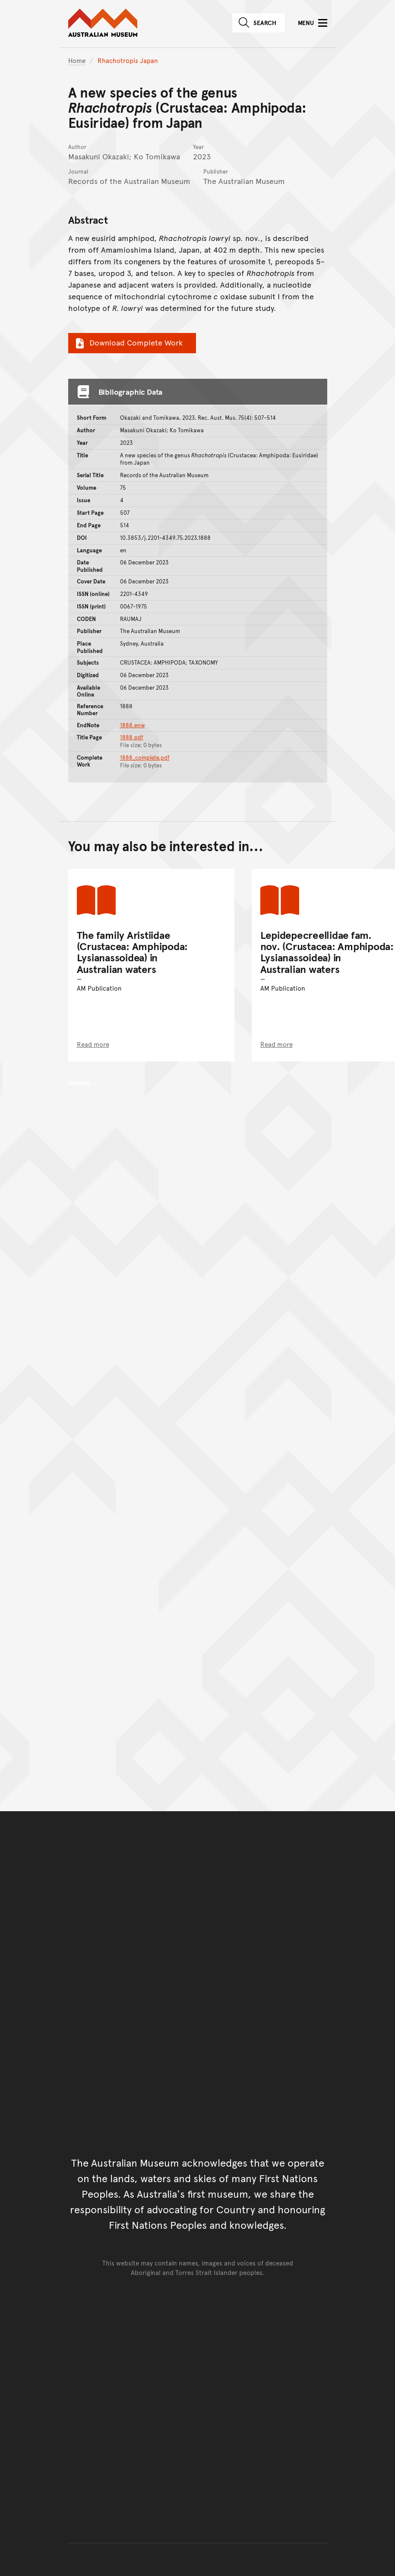 Image resolution: width=395 pixels, height=2576 pixels. What do you see at coordinates (145, 757) in the screenshot?
I see `1888_complete.pdf` at bounding box center [145, 757].